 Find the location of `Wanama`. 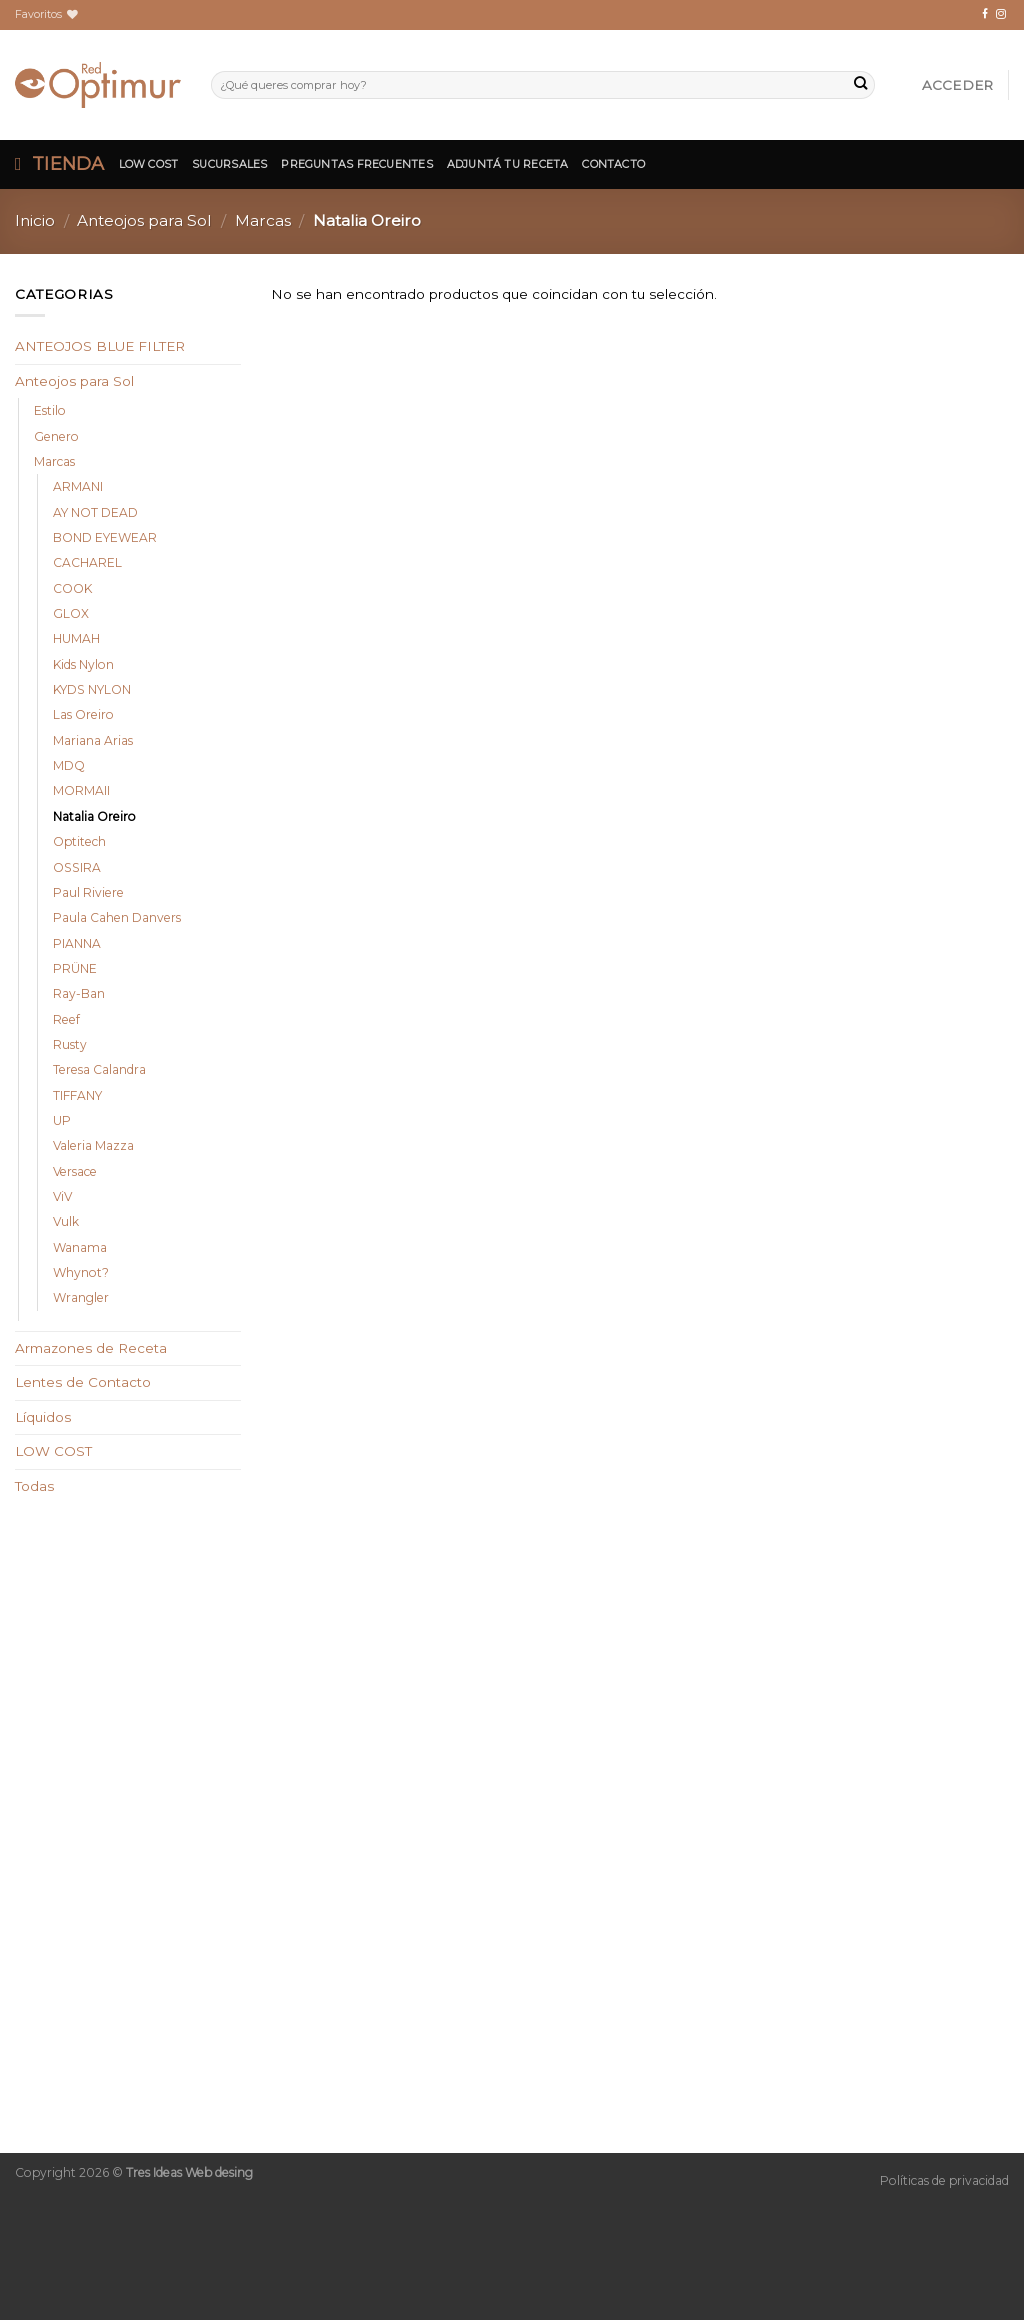

Wanama is located at coordinates (80, 1247).